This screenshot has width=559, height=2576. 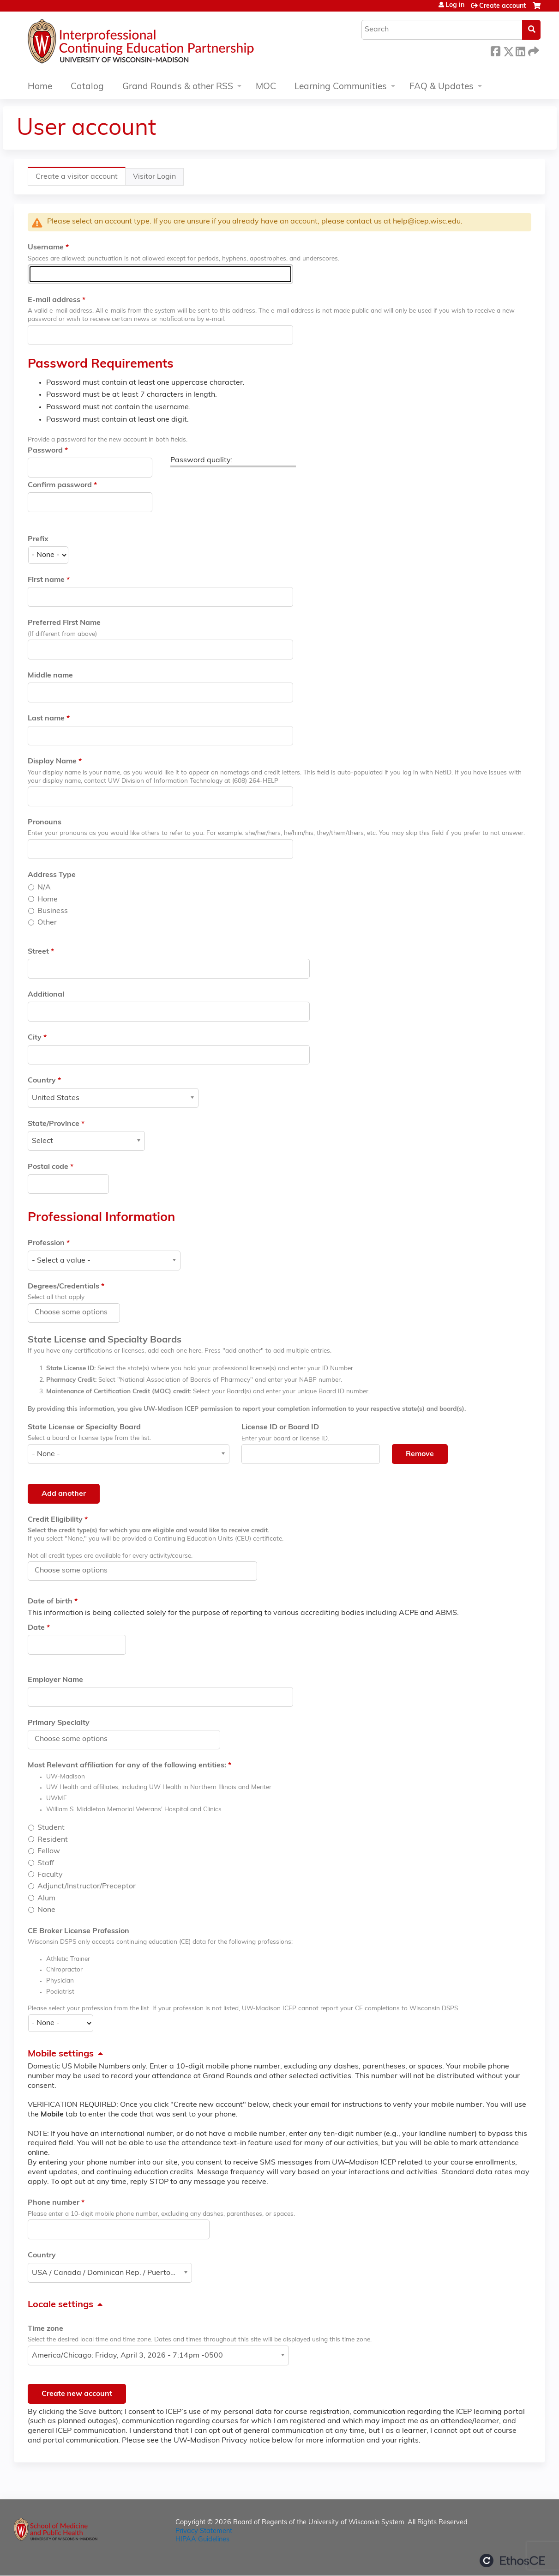 I want to click on CE Broker License Profession, so click(x=78, y=1931).